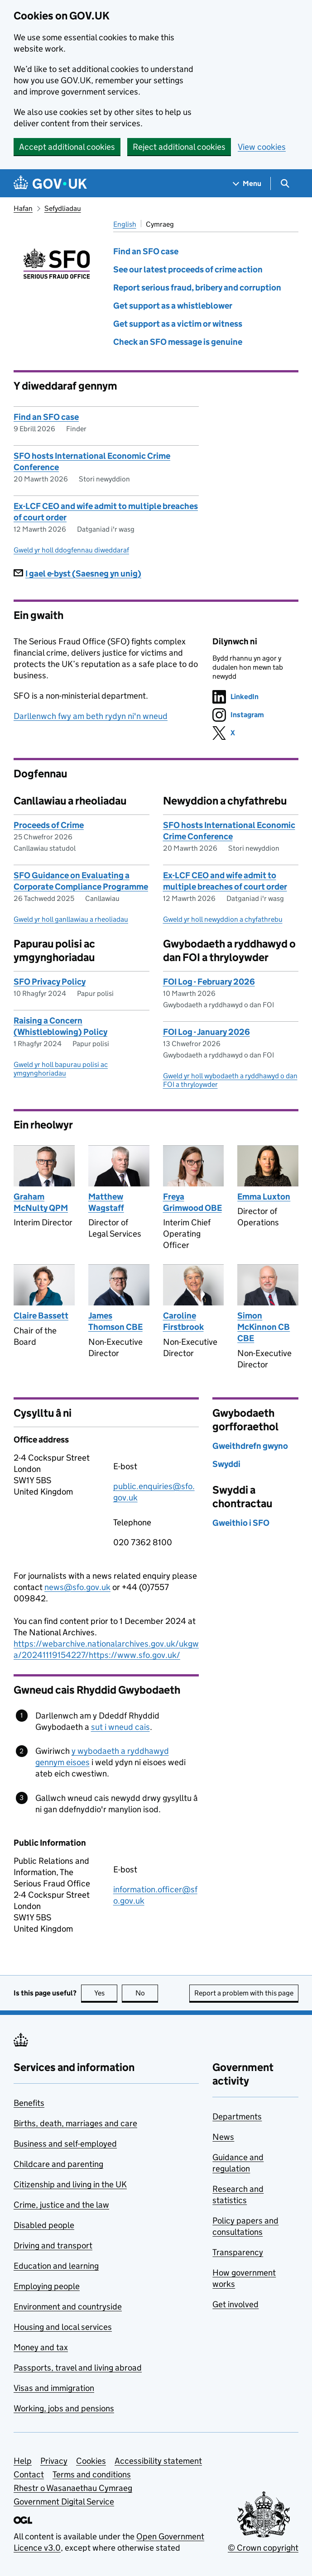 This screenshot has width=312, height=2576. I want to click on Terms and conditions, so click(92, 2474).